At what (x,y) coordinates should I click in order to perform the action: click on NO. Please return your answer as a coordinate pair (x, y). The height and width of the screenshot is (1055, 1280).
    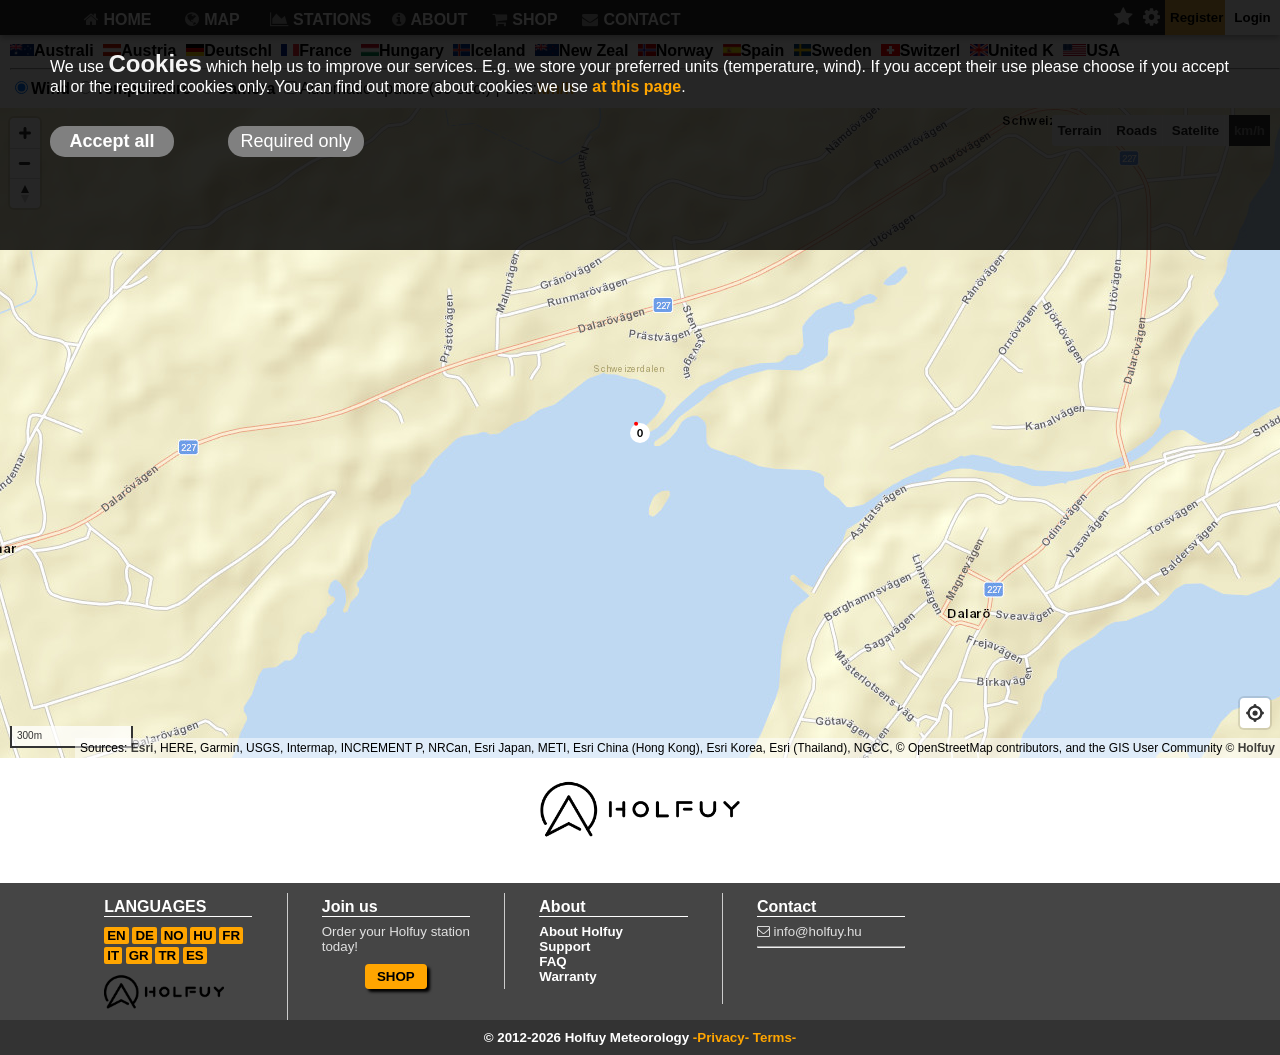
    Looking at the image, I should click on (174, 935).